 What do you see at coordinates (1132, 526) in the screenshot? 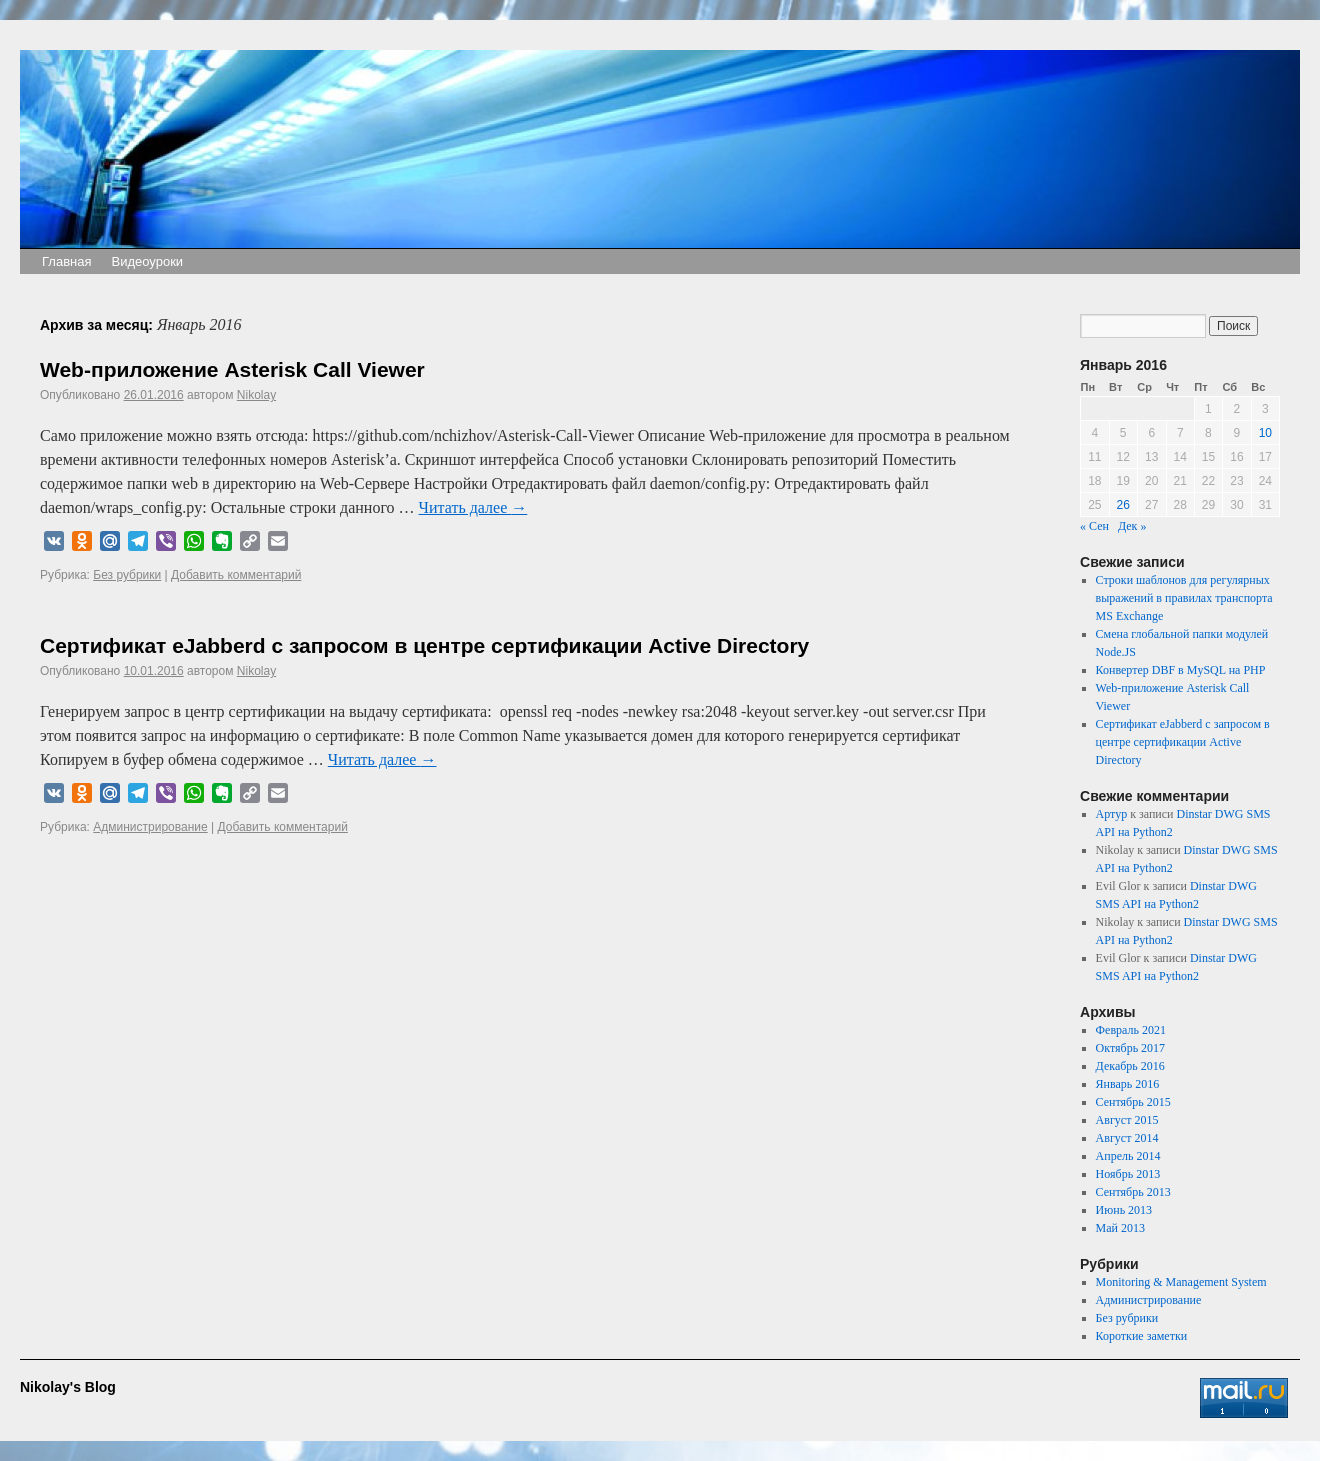
I see `Дек »` at bounding box center [1132, 526].